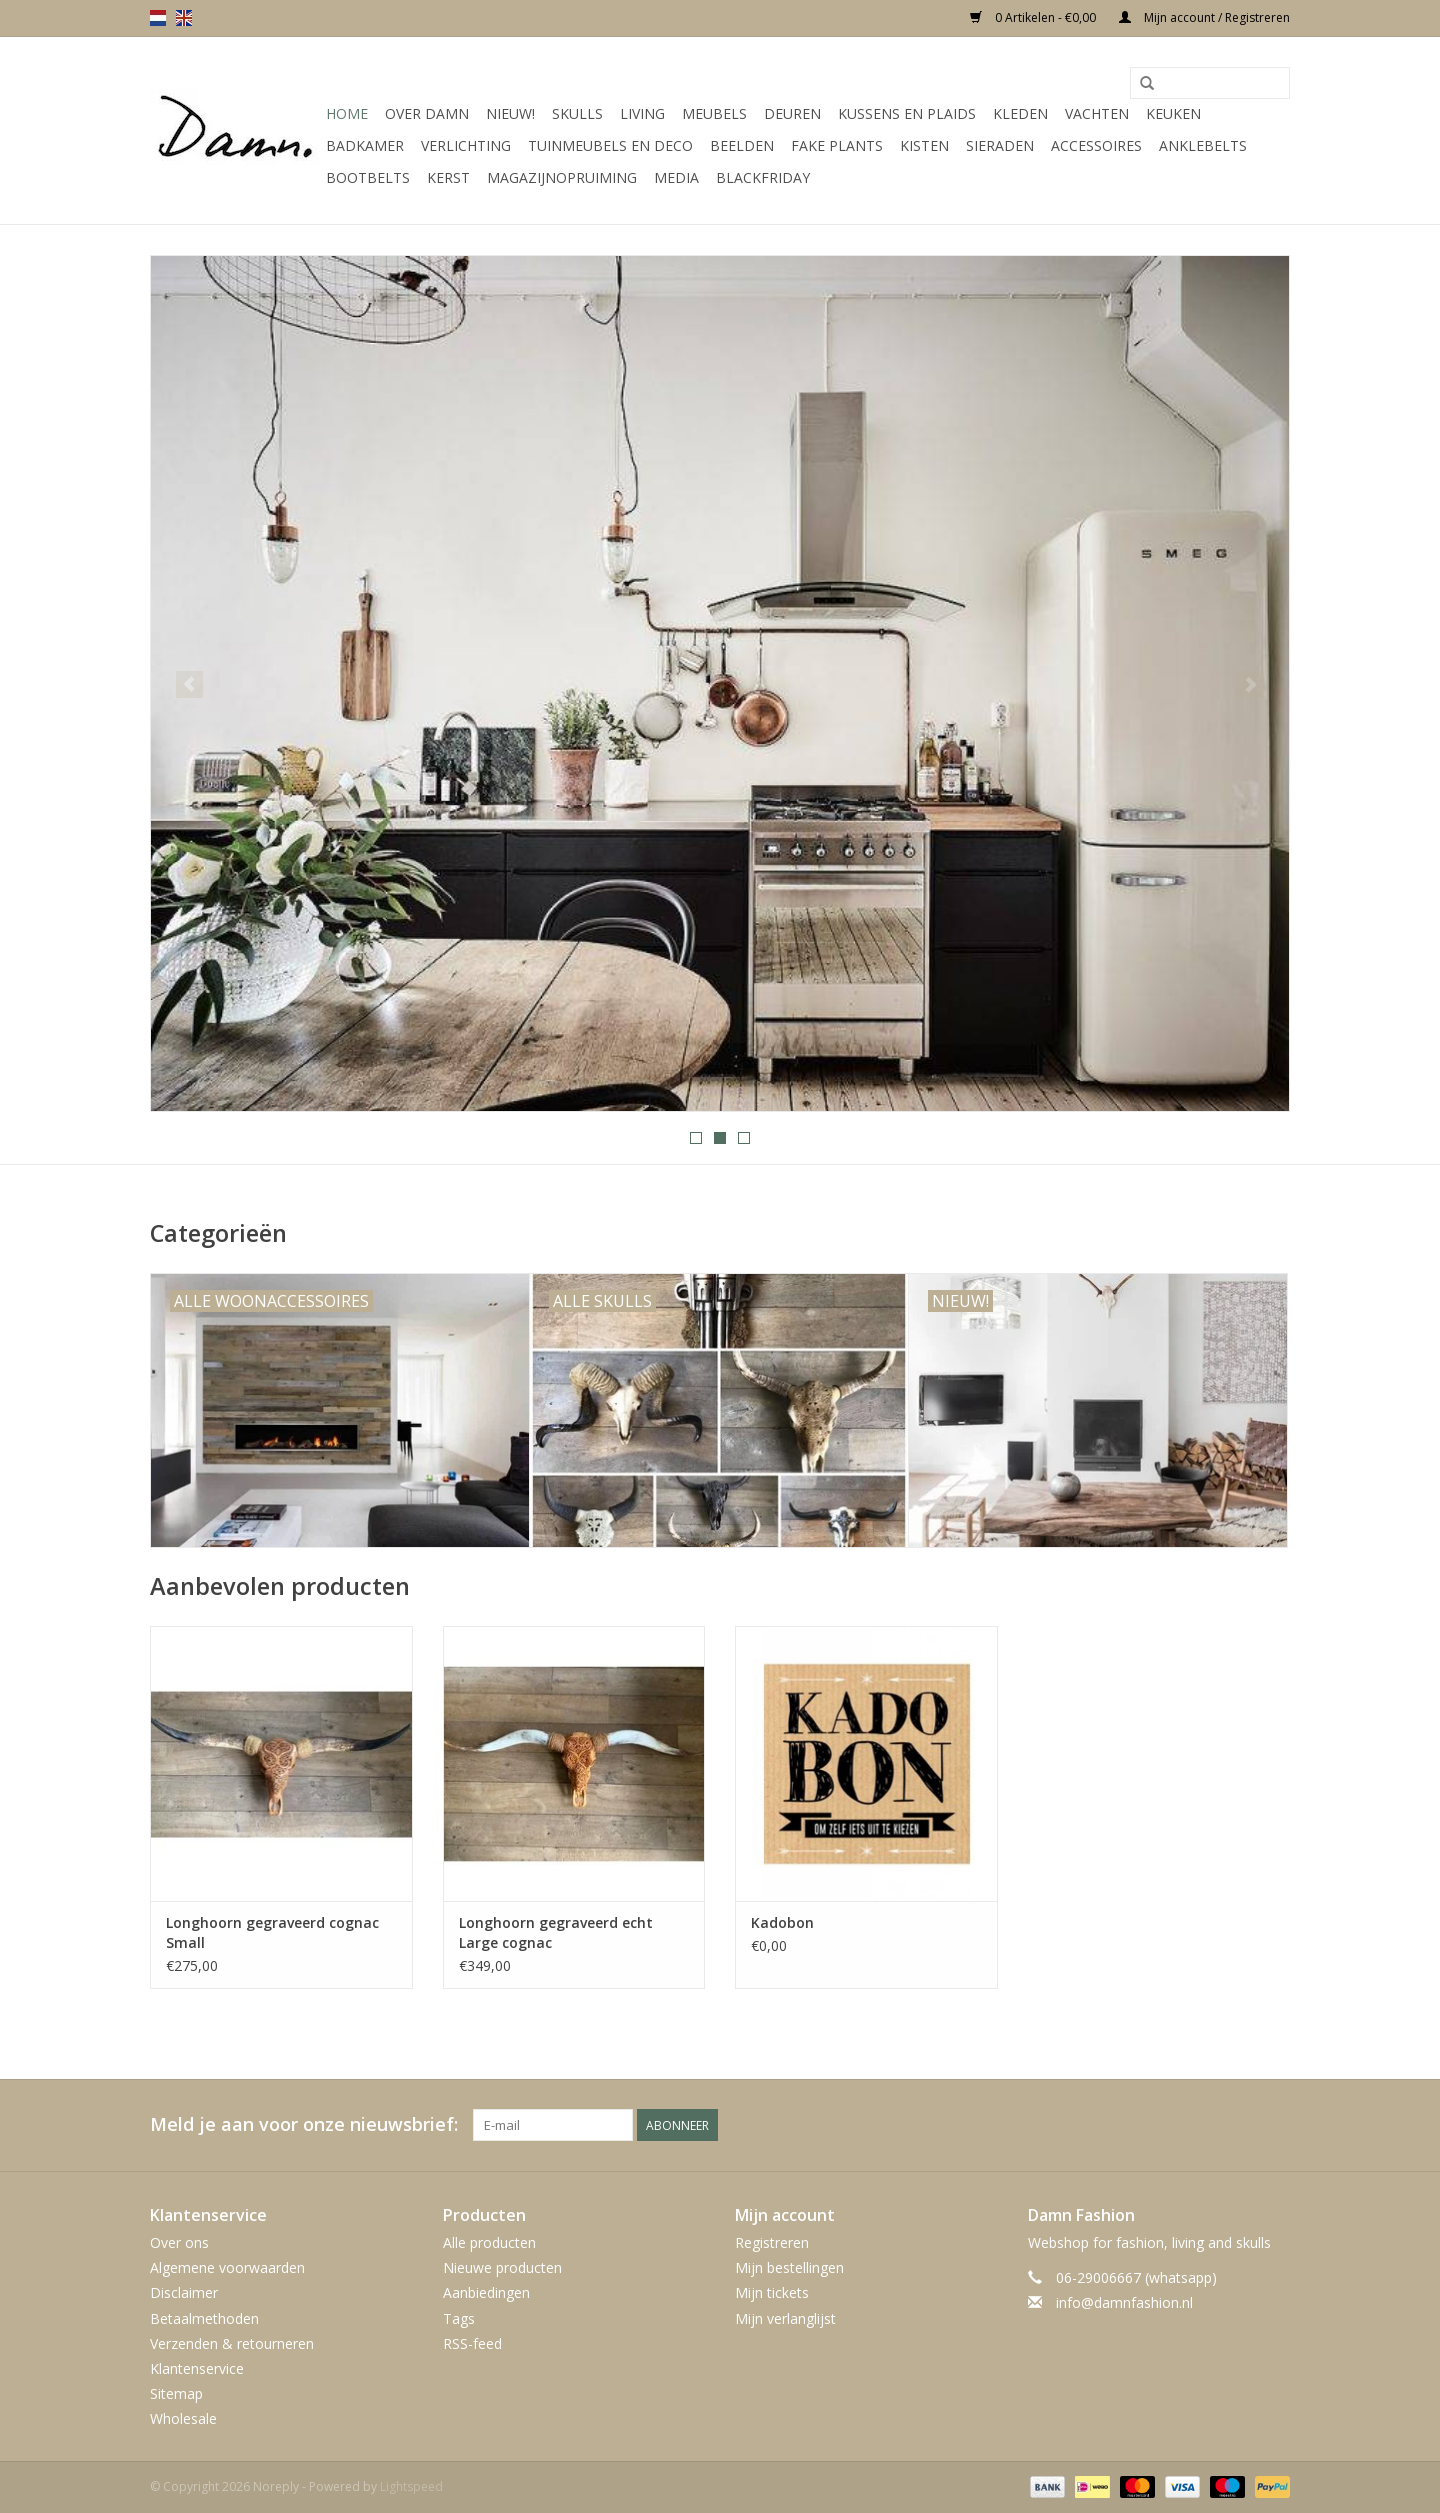  Describe the element at coordinates (1204, 17) in the screenshot. I see `Mijn account / Registreren` at that location.